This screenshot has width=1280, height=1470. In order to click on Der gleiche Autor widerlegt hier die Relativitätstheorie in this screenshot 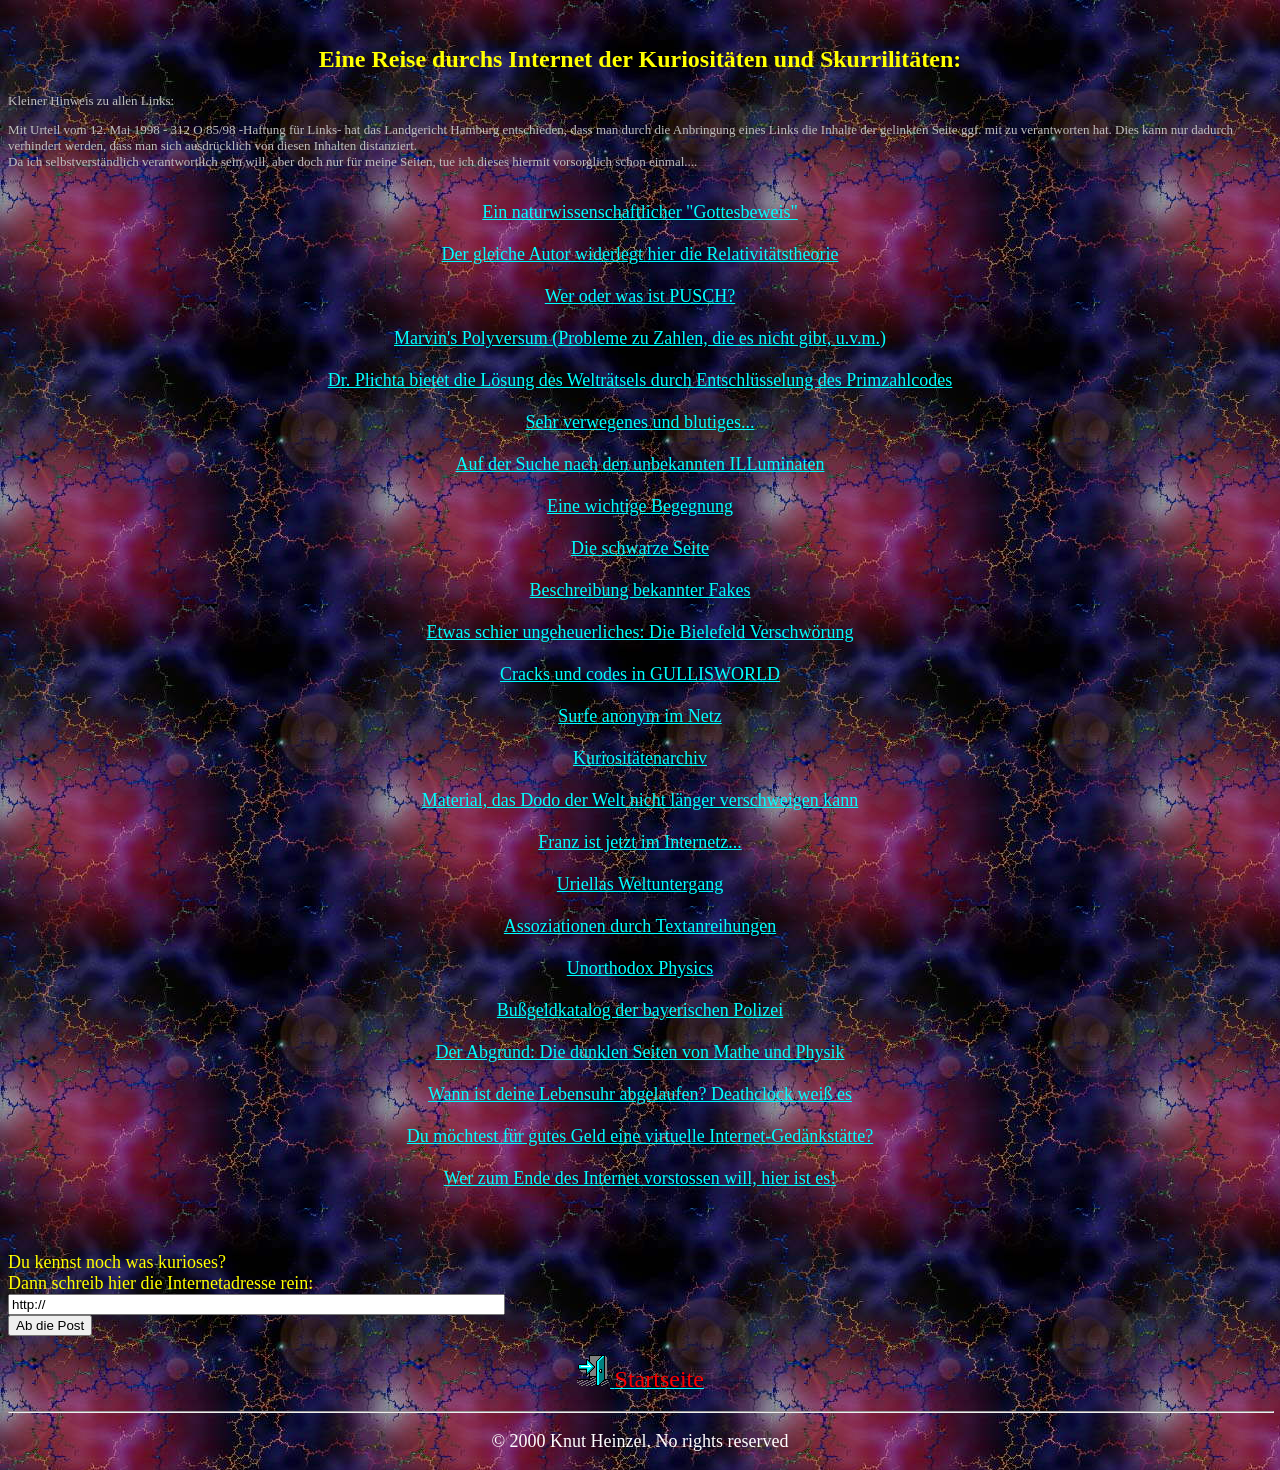, I will do `click(640, 254)`.